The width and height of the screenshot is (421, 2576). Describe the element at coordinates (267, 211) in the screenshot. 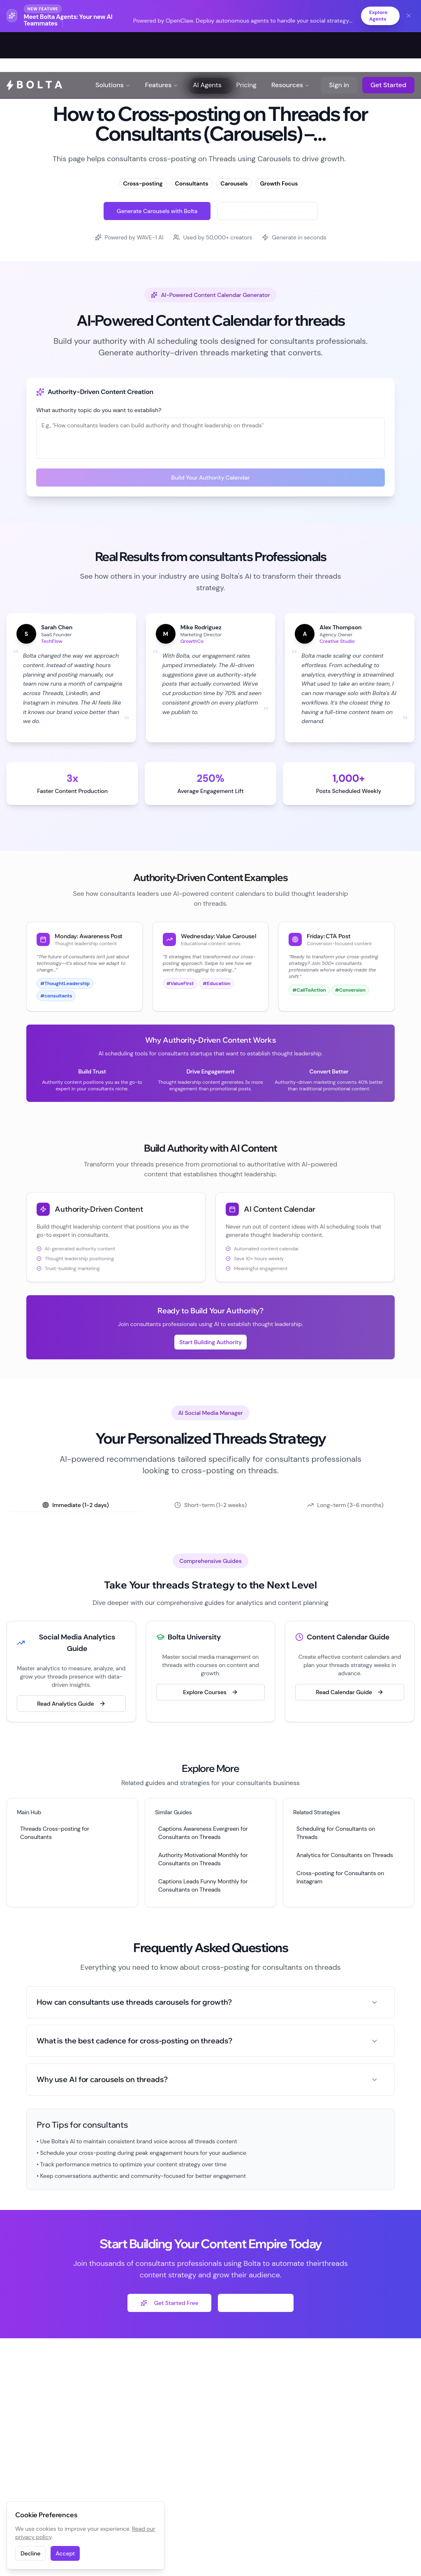

I see `Try Free Threads Generator` at that location.